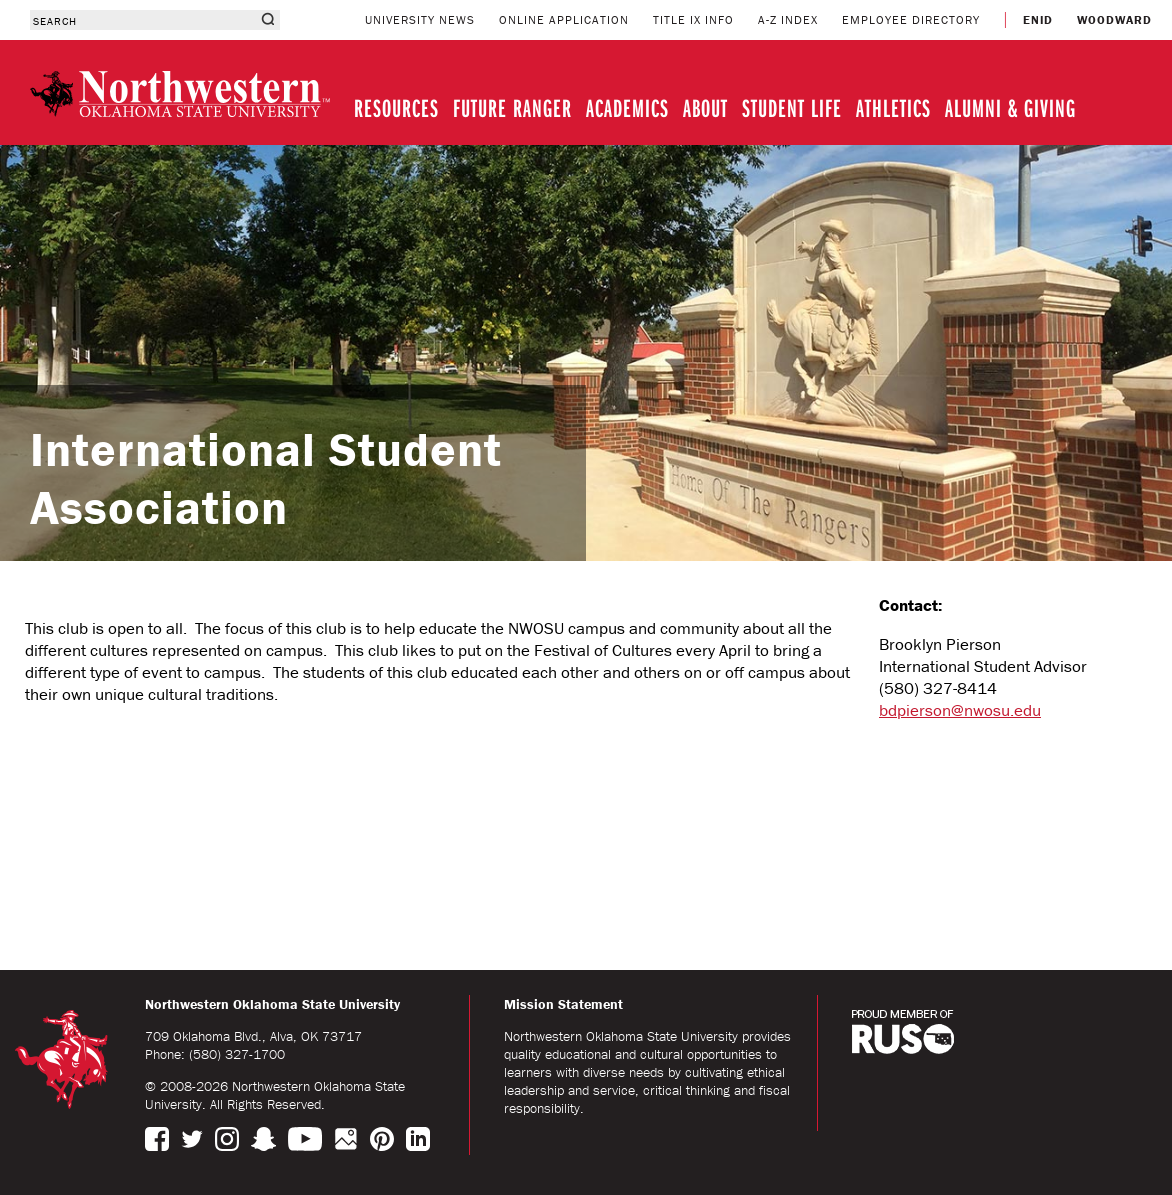 This screenshot has height=1195, width=1172. Describe the element at coordinates (705, 107) in the screenshot. I see `ABOUT` at that location.